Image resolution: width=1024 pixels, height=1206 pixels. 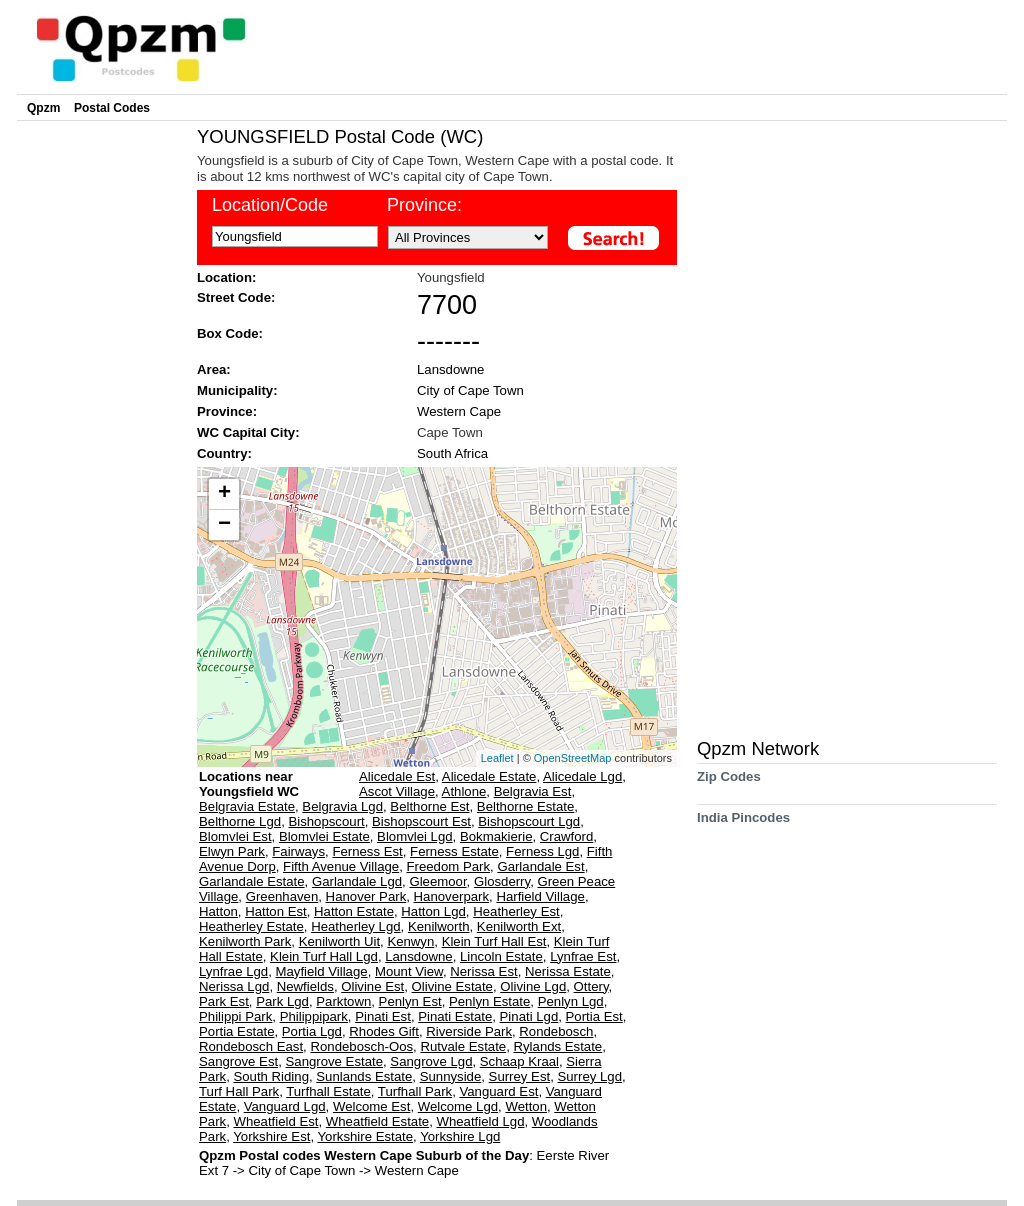 What do you see at coordinates (371, 1106) in the screenshot?
I see `Welcome Est` at bounding box center [371, 1106].